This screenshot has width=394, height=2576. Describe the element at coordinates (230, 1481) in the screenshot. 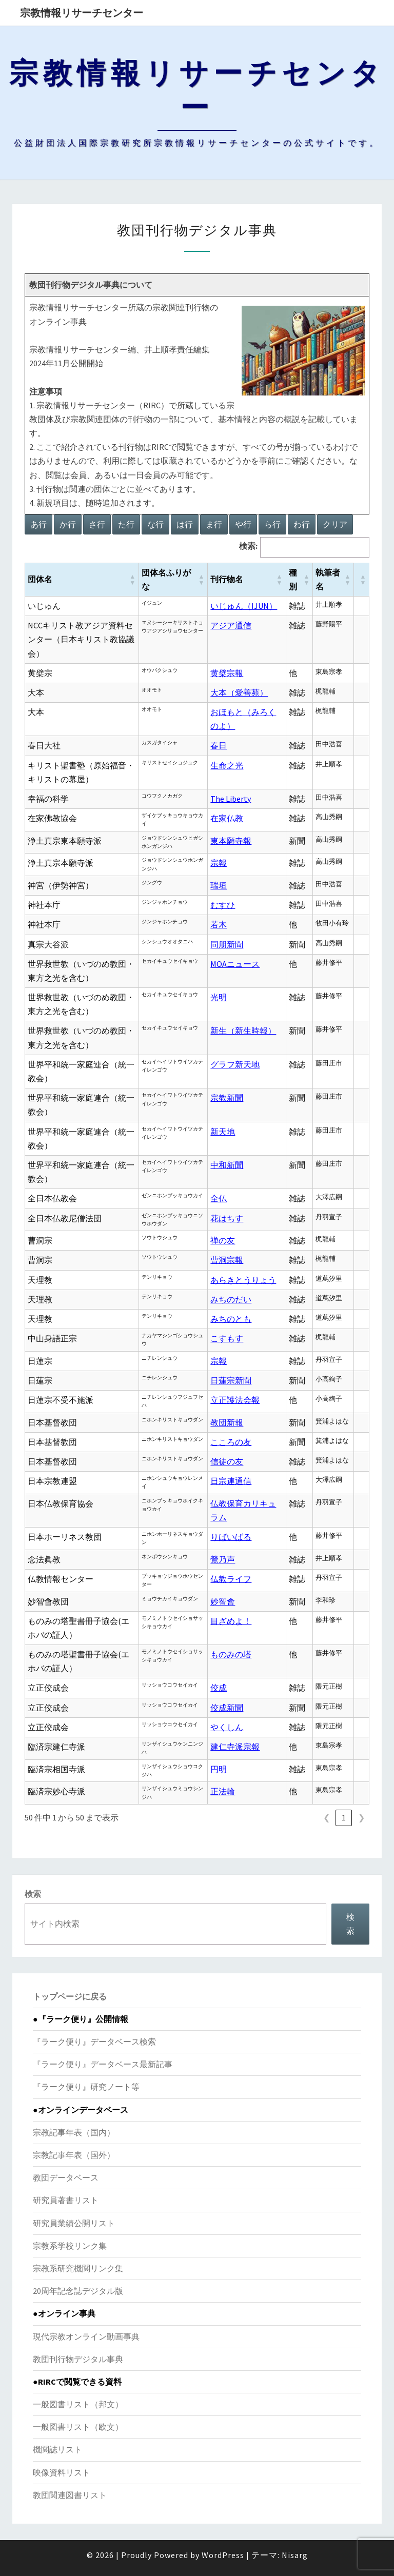

I see `日宗連通信` at that location.